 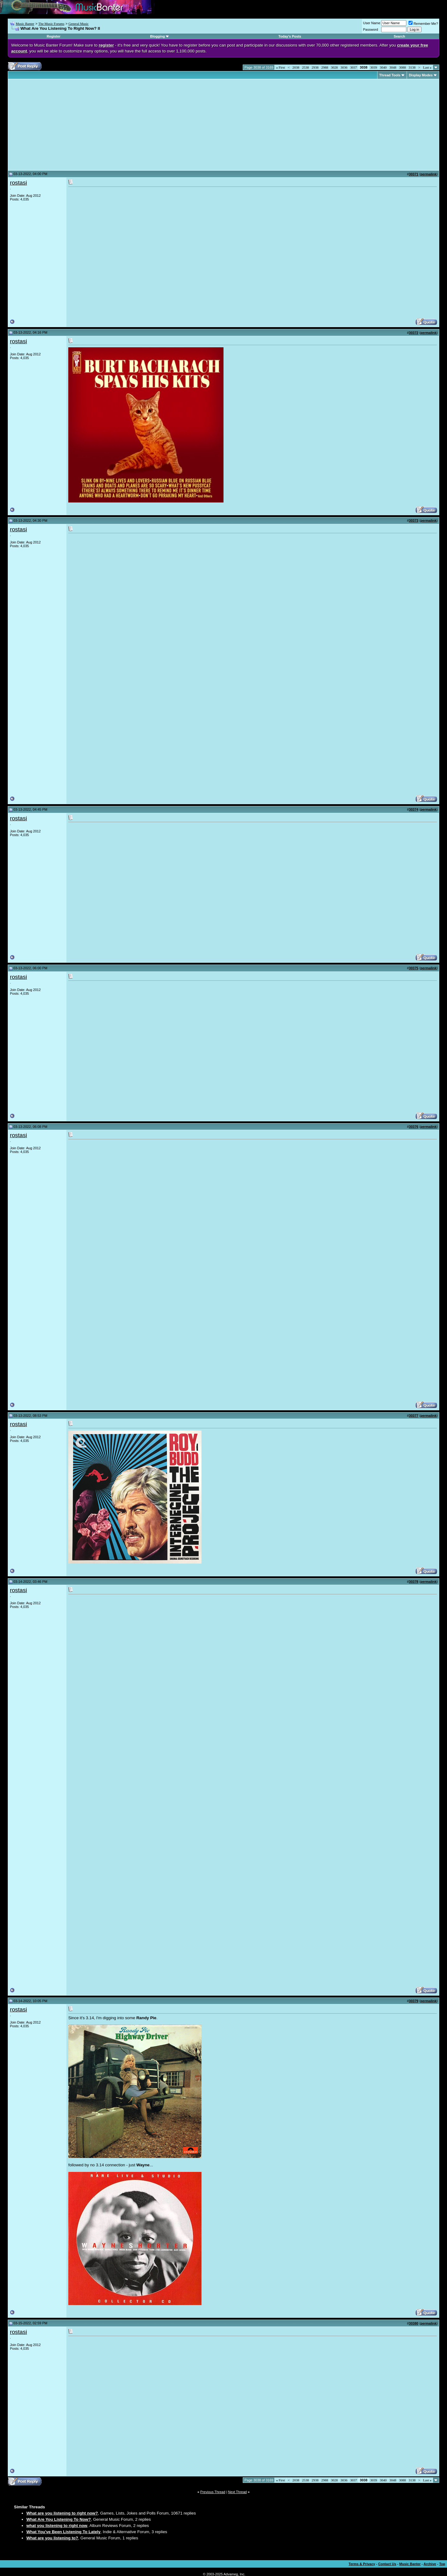 I want to click on Last, so click(x=427, y=67).